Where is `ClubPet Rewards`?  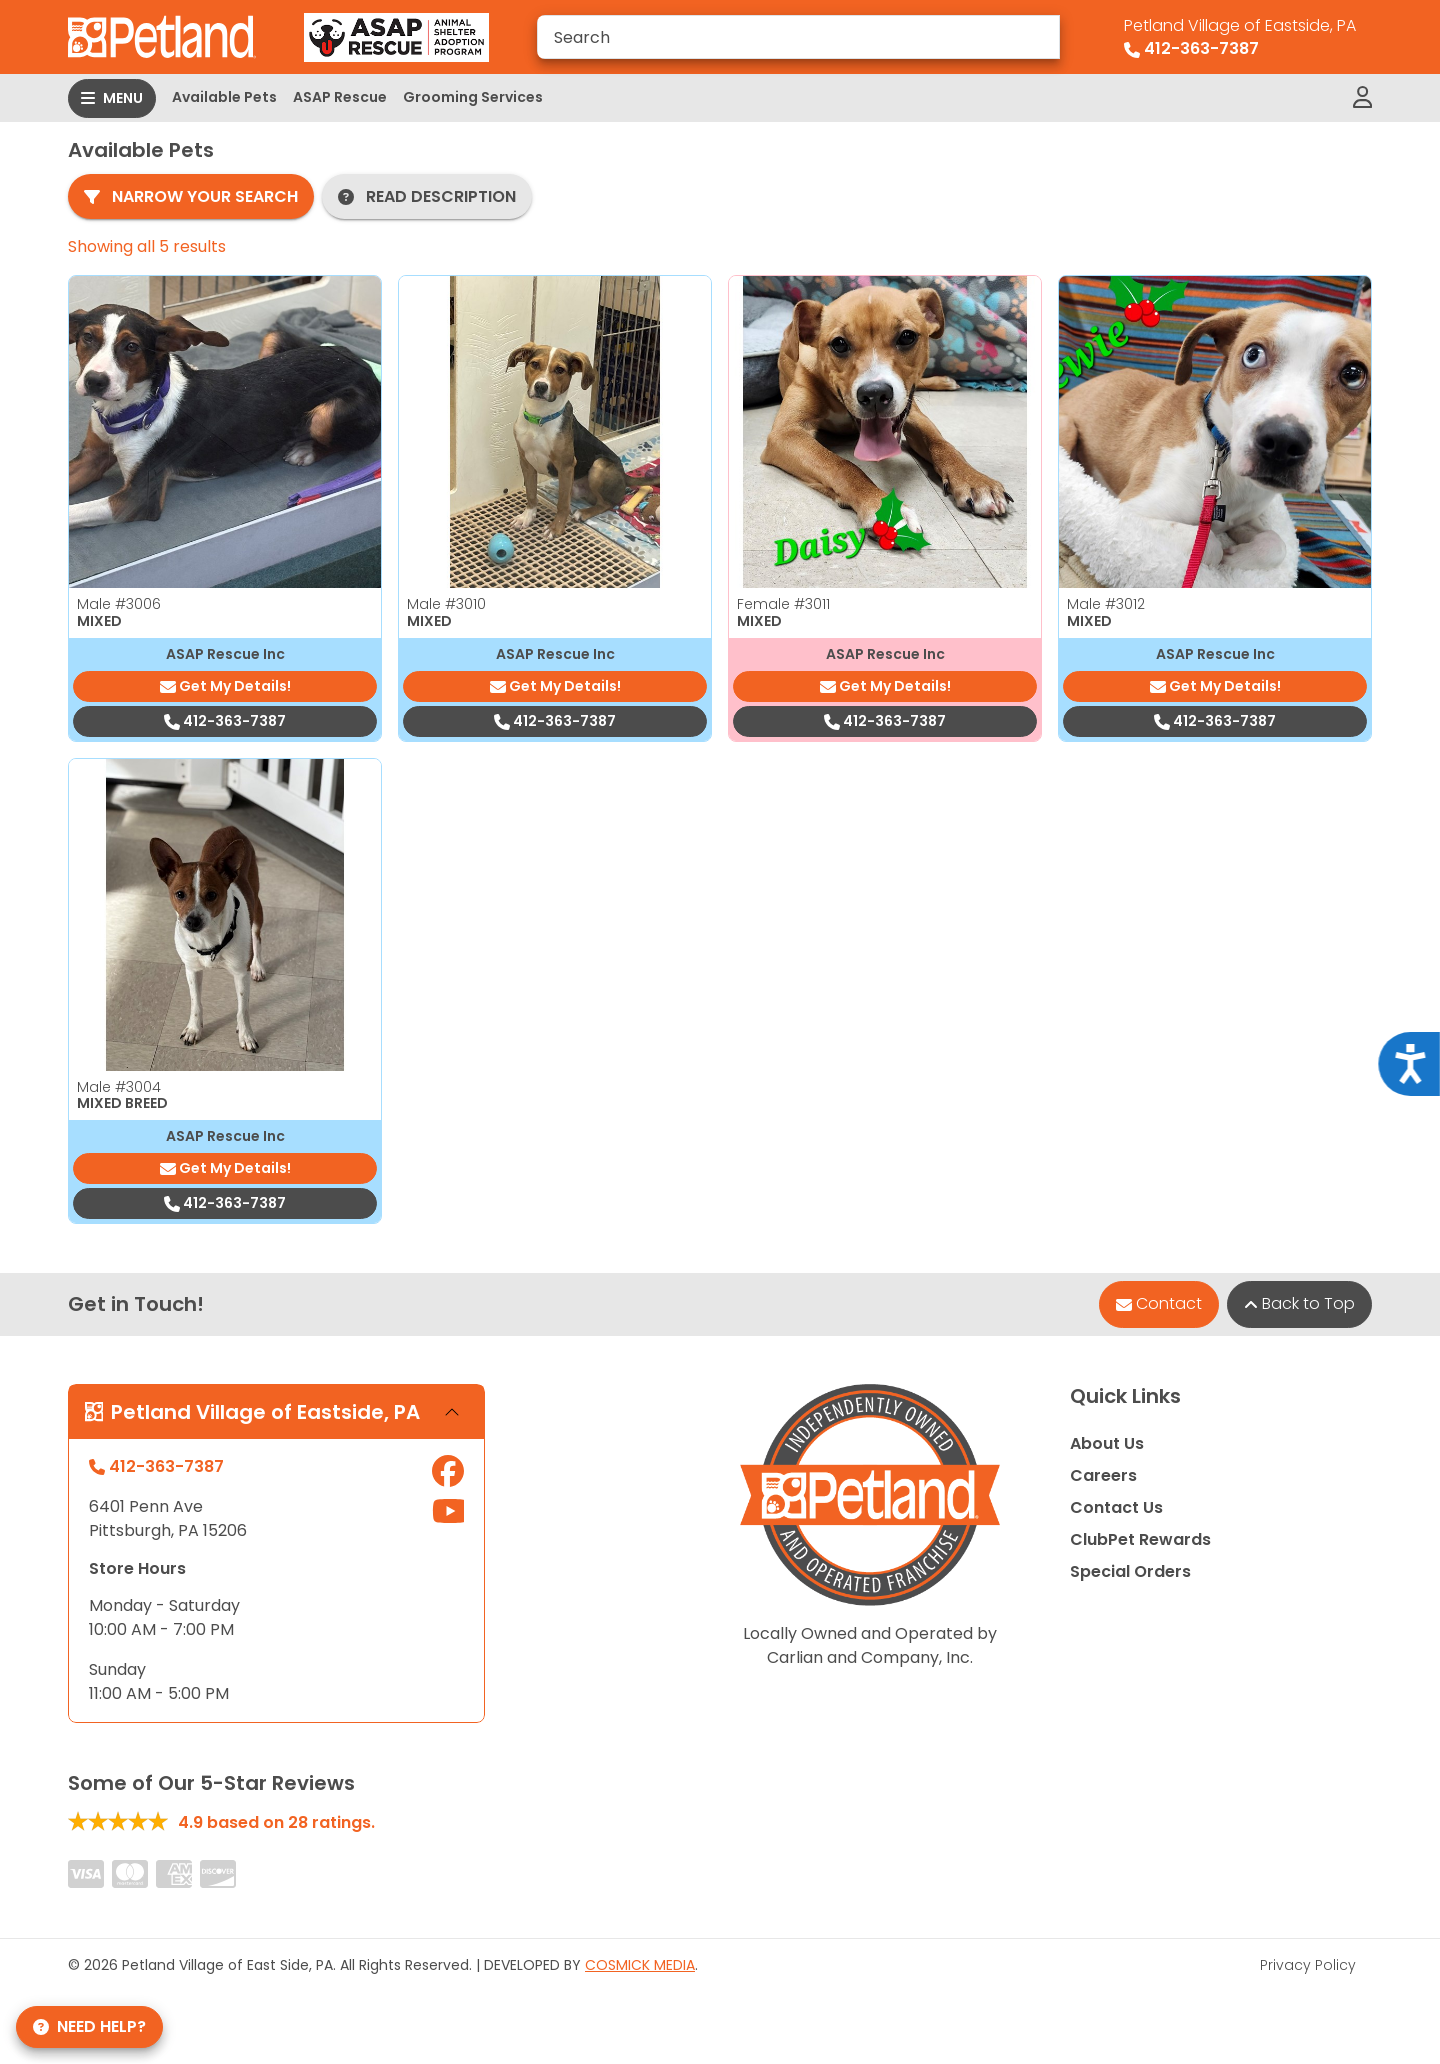 ClubPet Rewards is located at coordinates (1140, 1539).